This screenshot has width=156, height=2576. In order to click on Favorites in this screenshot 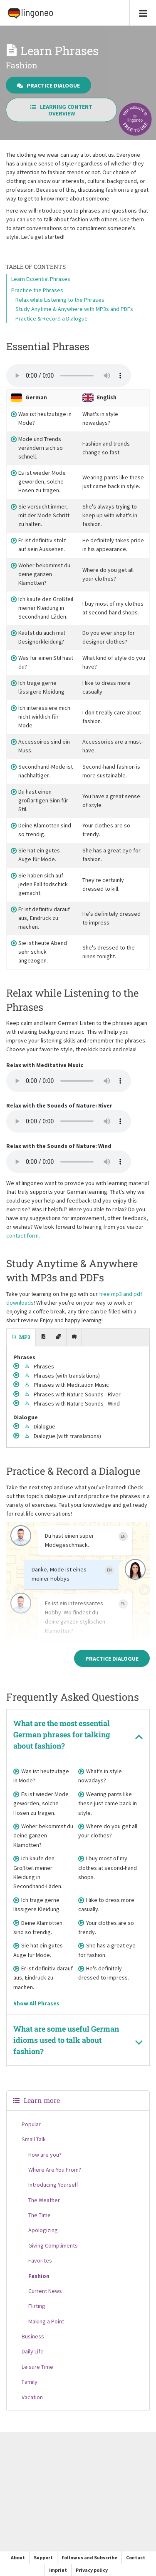, I will do `click(40, 2260)`.